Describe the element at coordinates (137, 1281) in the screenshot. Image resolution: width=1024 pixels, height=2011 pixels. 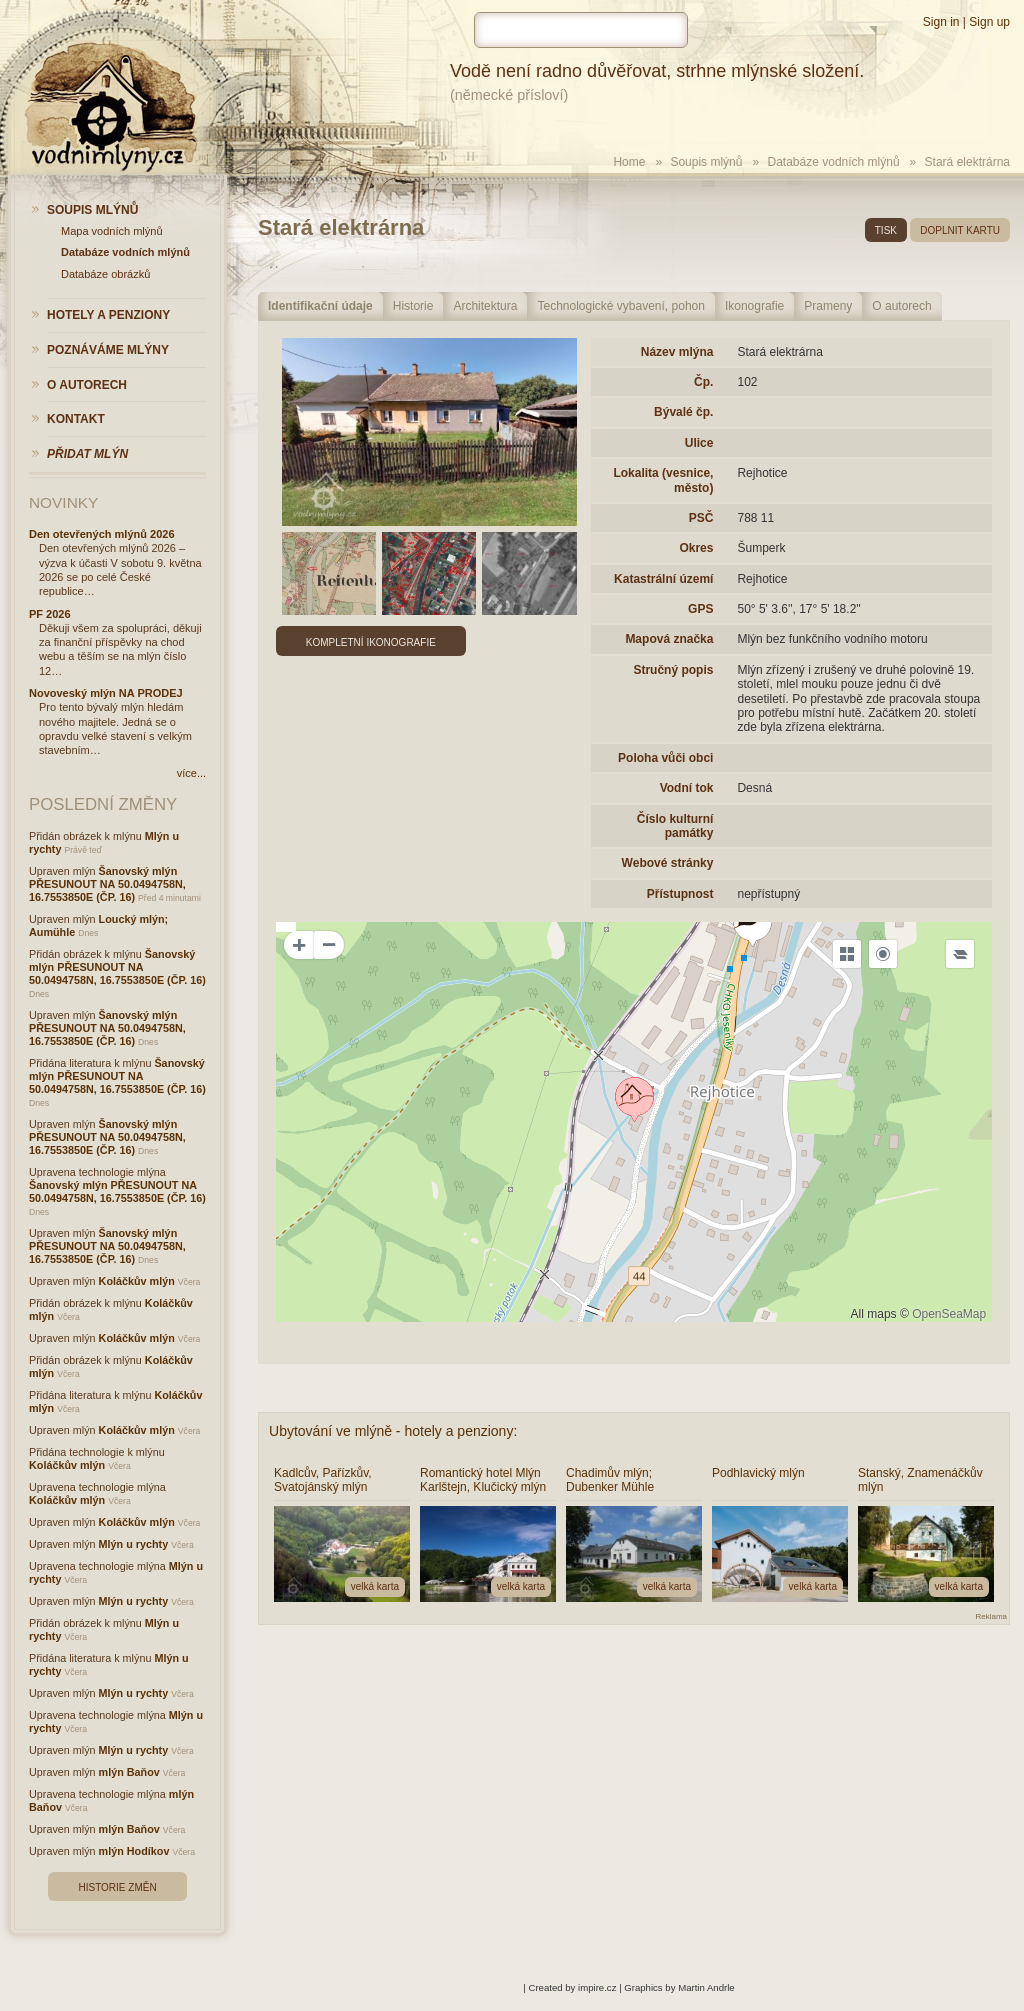
I see `Koláčkův mlýn` at that location.